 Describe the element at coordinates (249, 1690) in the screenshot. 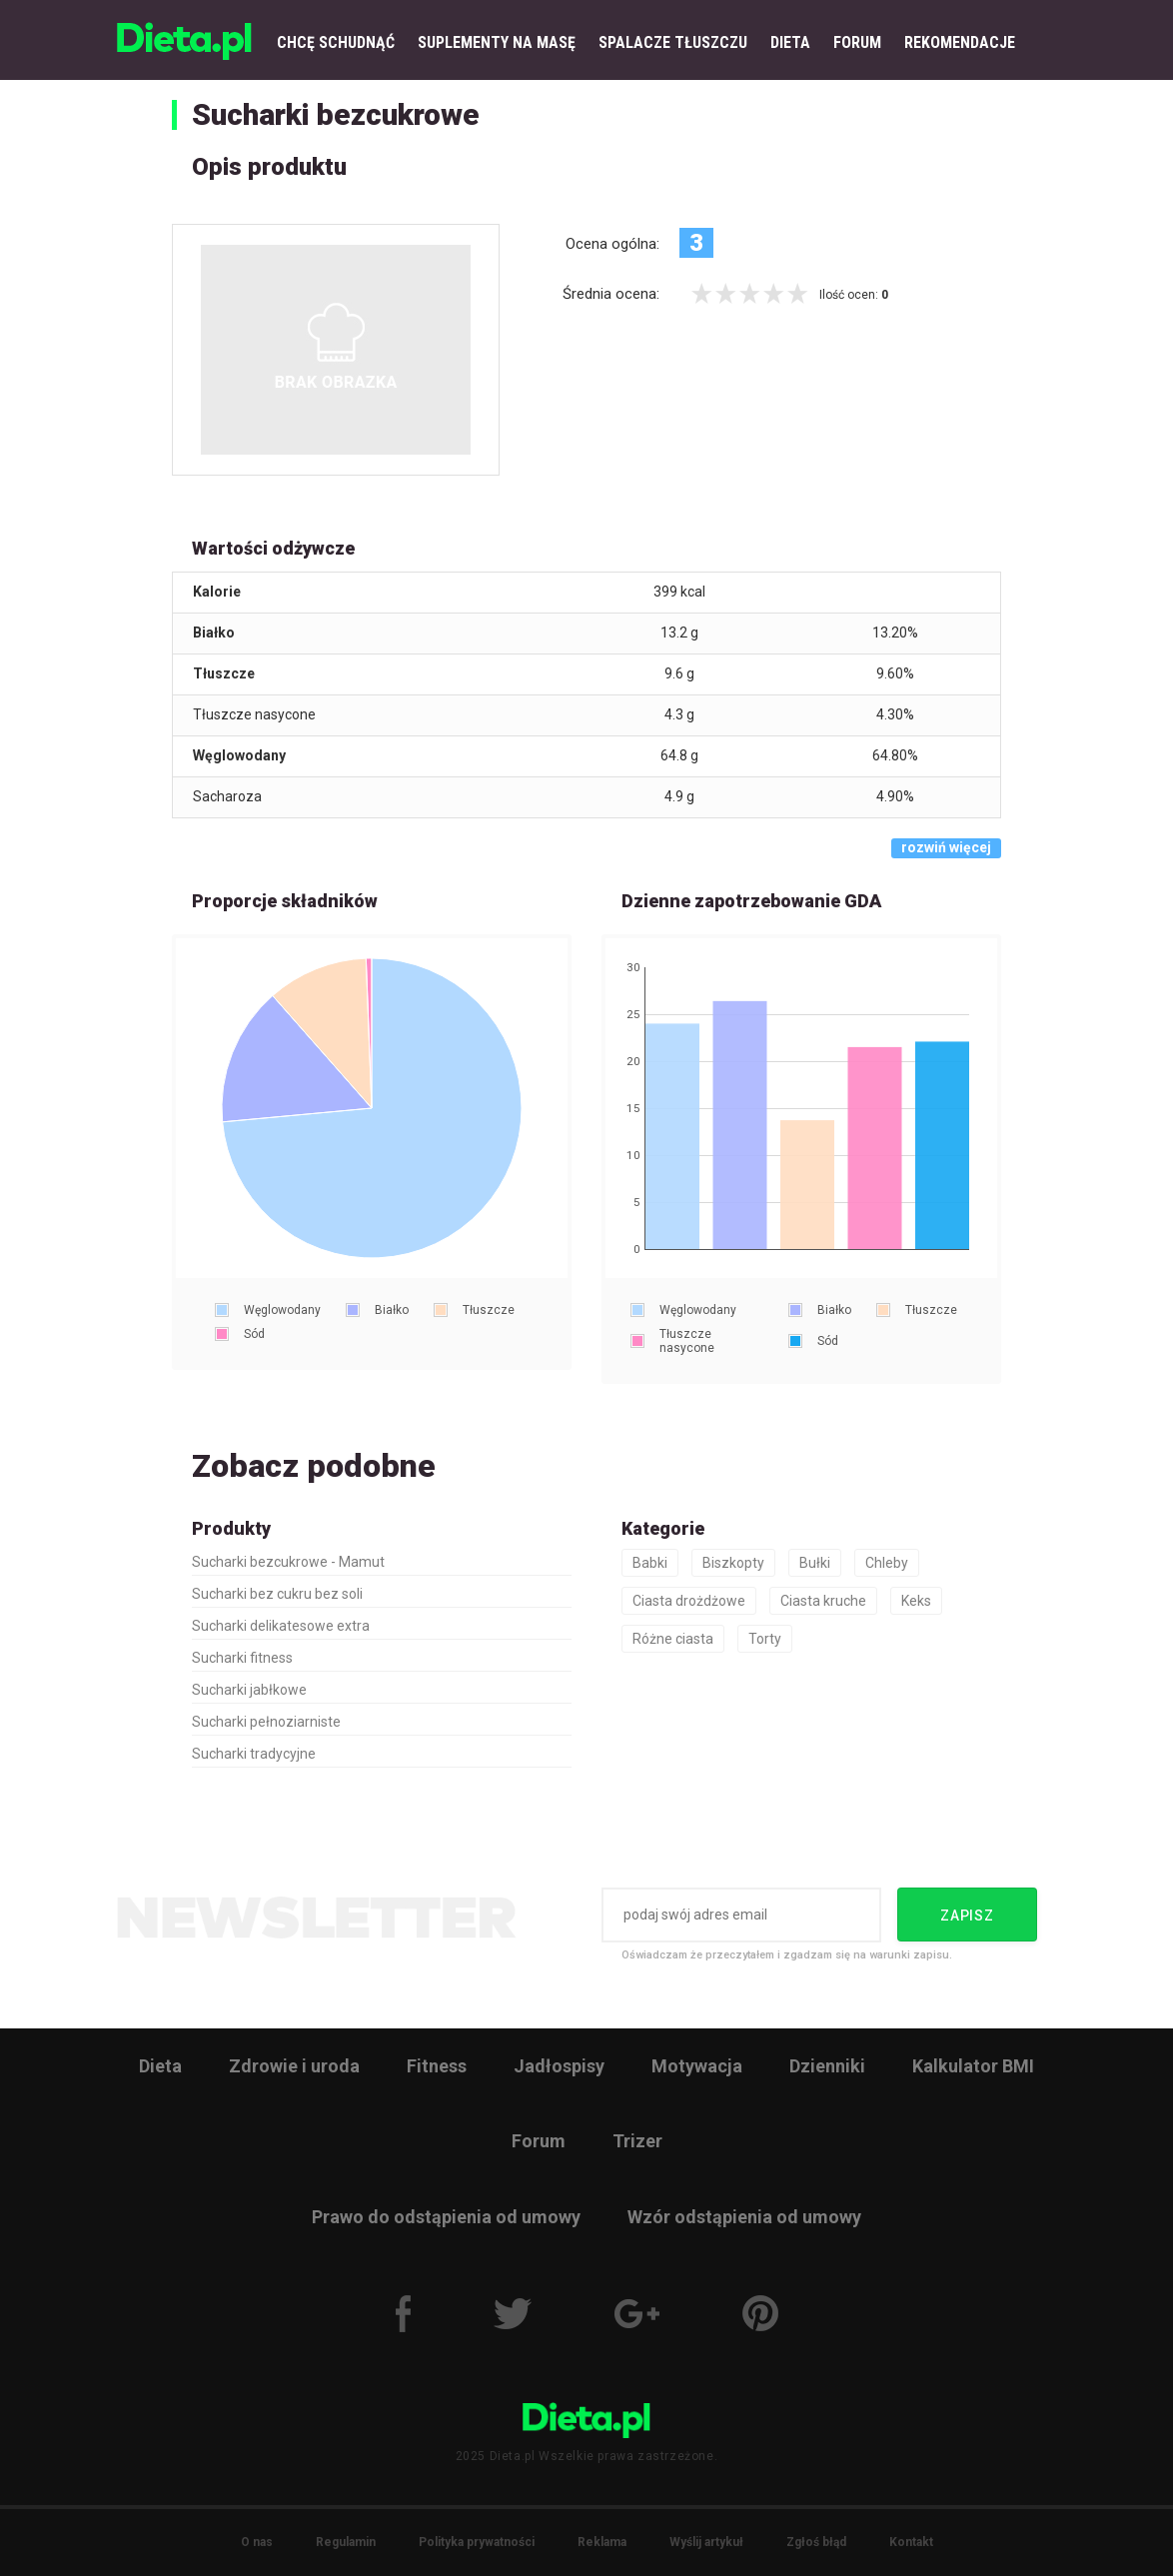

I see `Sucharki jabłkowe` at that location.